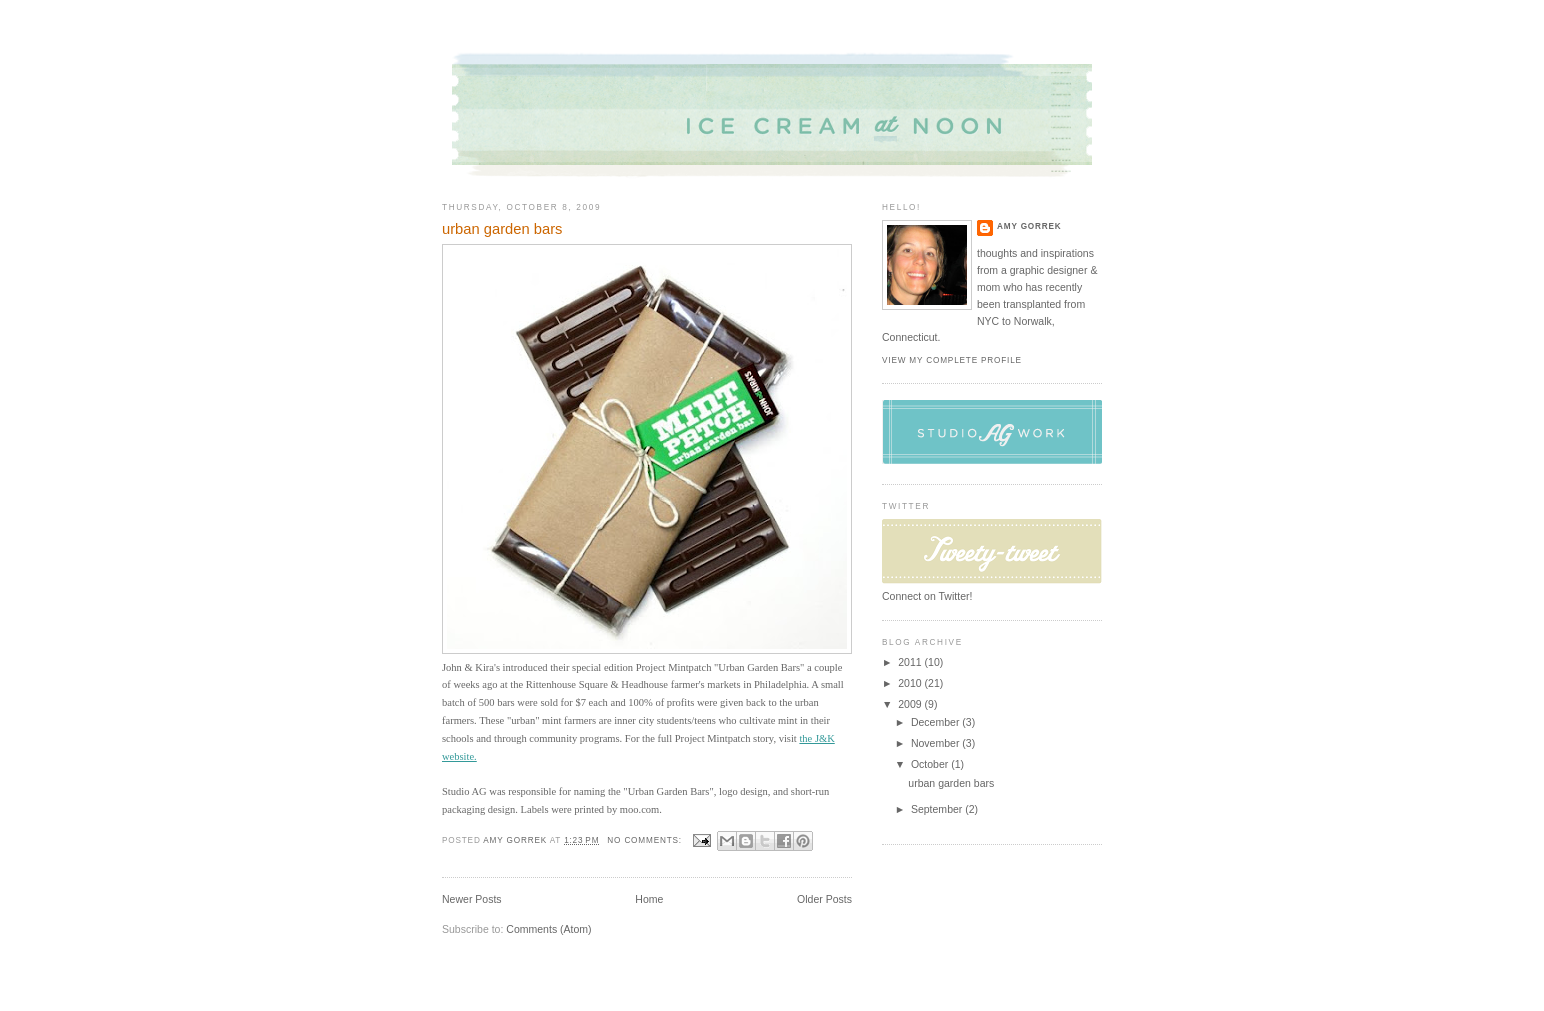  I want to click on urban garden bars, so click(502, 229).